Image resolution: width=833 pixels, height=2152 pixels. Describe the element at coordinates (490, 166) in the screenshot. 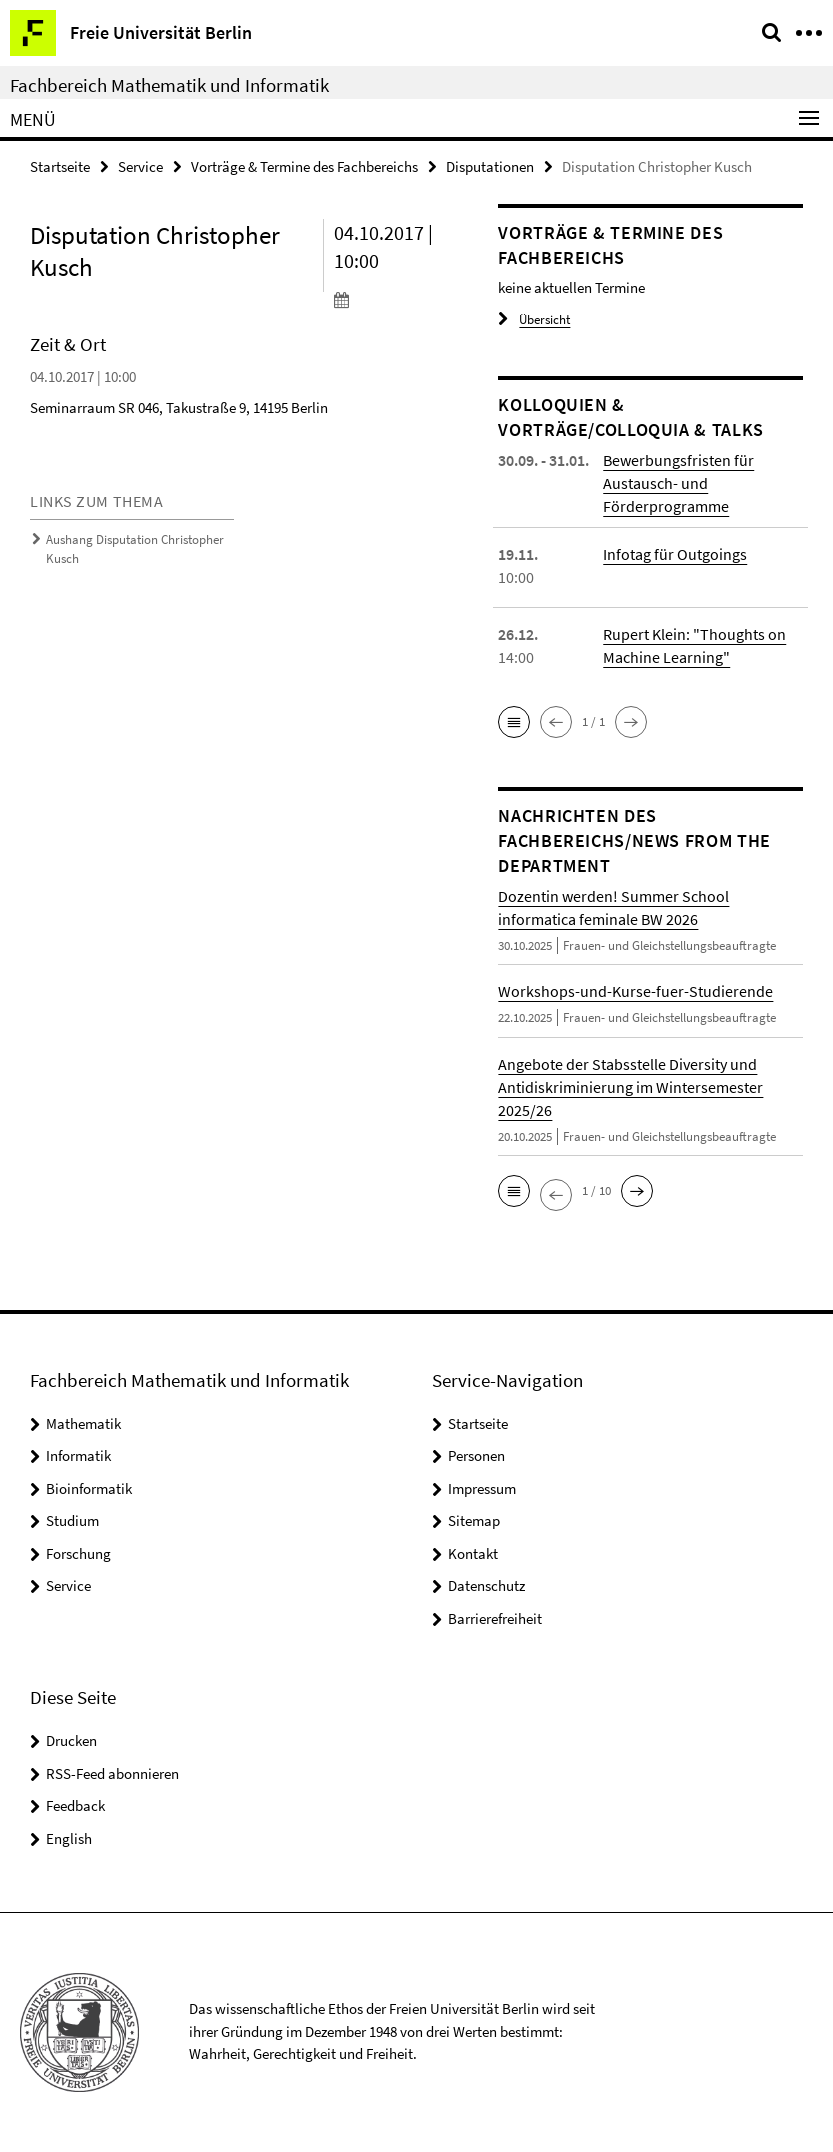

I see `Disputationen` at that location.